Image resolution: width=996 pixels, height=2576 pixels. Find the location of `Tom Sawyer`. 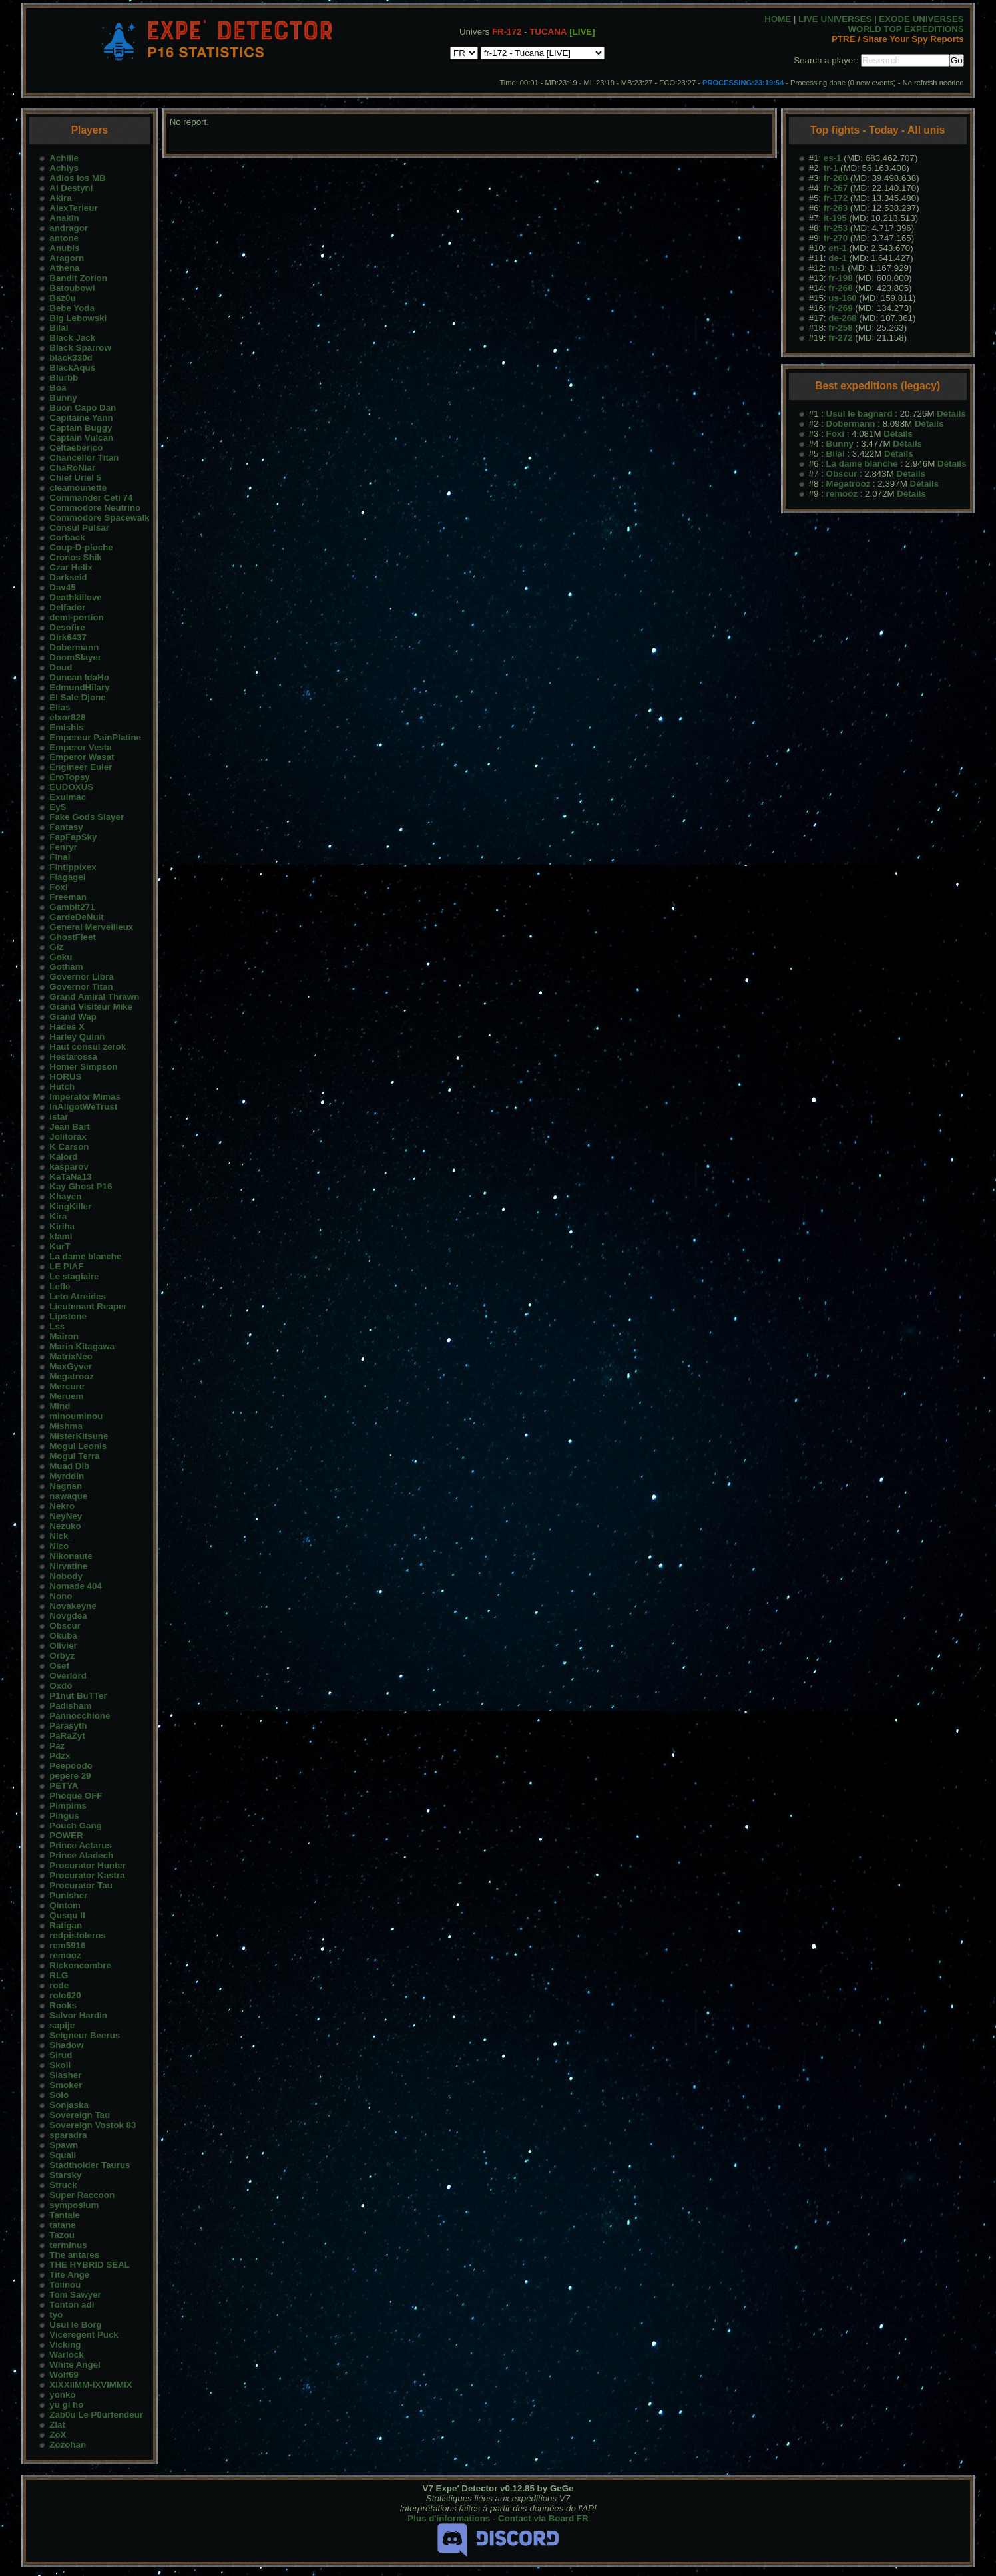

Tom Sawyer is located at coordinates (75, 2295).